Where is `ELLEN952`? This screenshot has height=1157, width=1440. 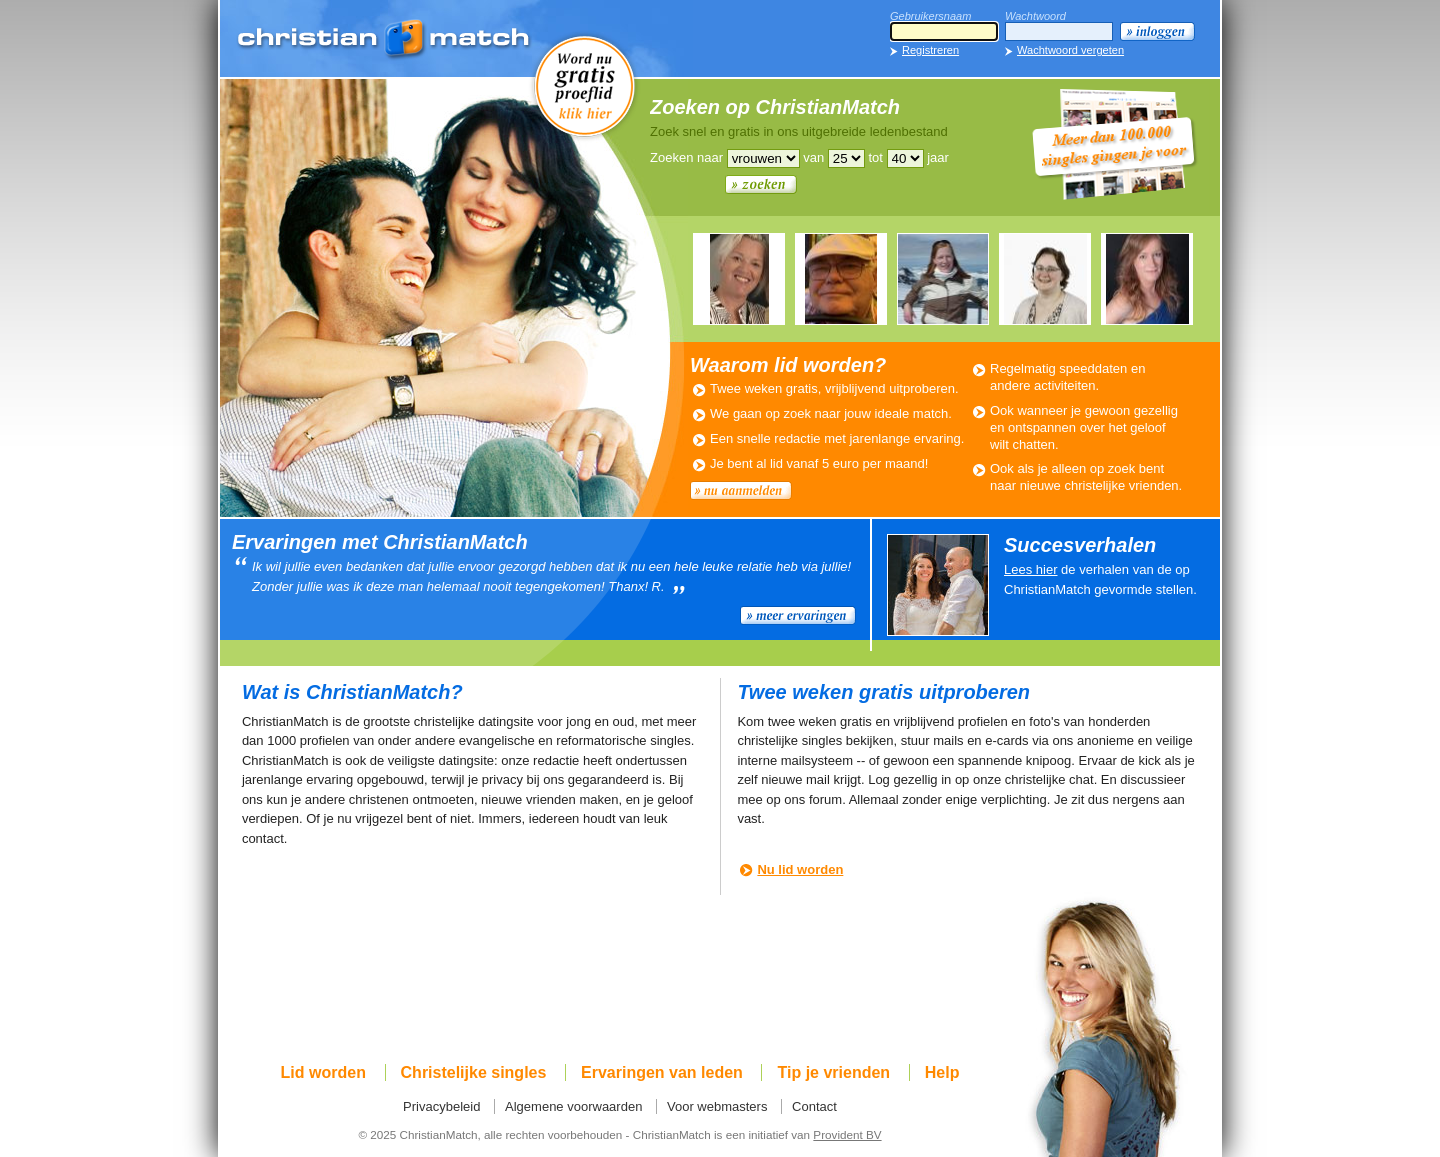
ELLEN952 is located at coordinates (943, 279).